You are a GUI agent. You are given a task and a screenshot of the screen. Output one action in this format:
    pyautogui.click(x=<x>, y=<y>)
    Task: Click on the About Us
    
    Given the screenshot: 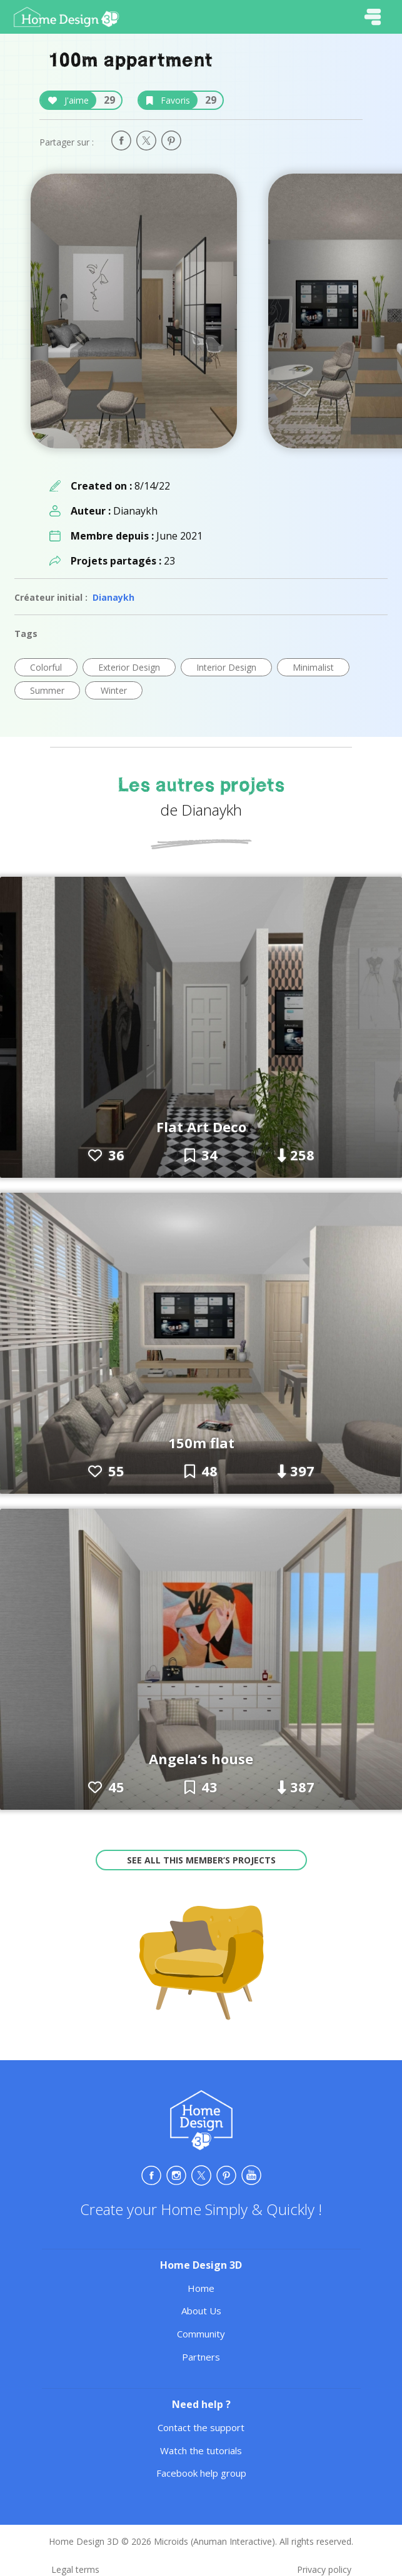 What is the action you would take?
    pyautogui.click(x=201, y=2310)
    